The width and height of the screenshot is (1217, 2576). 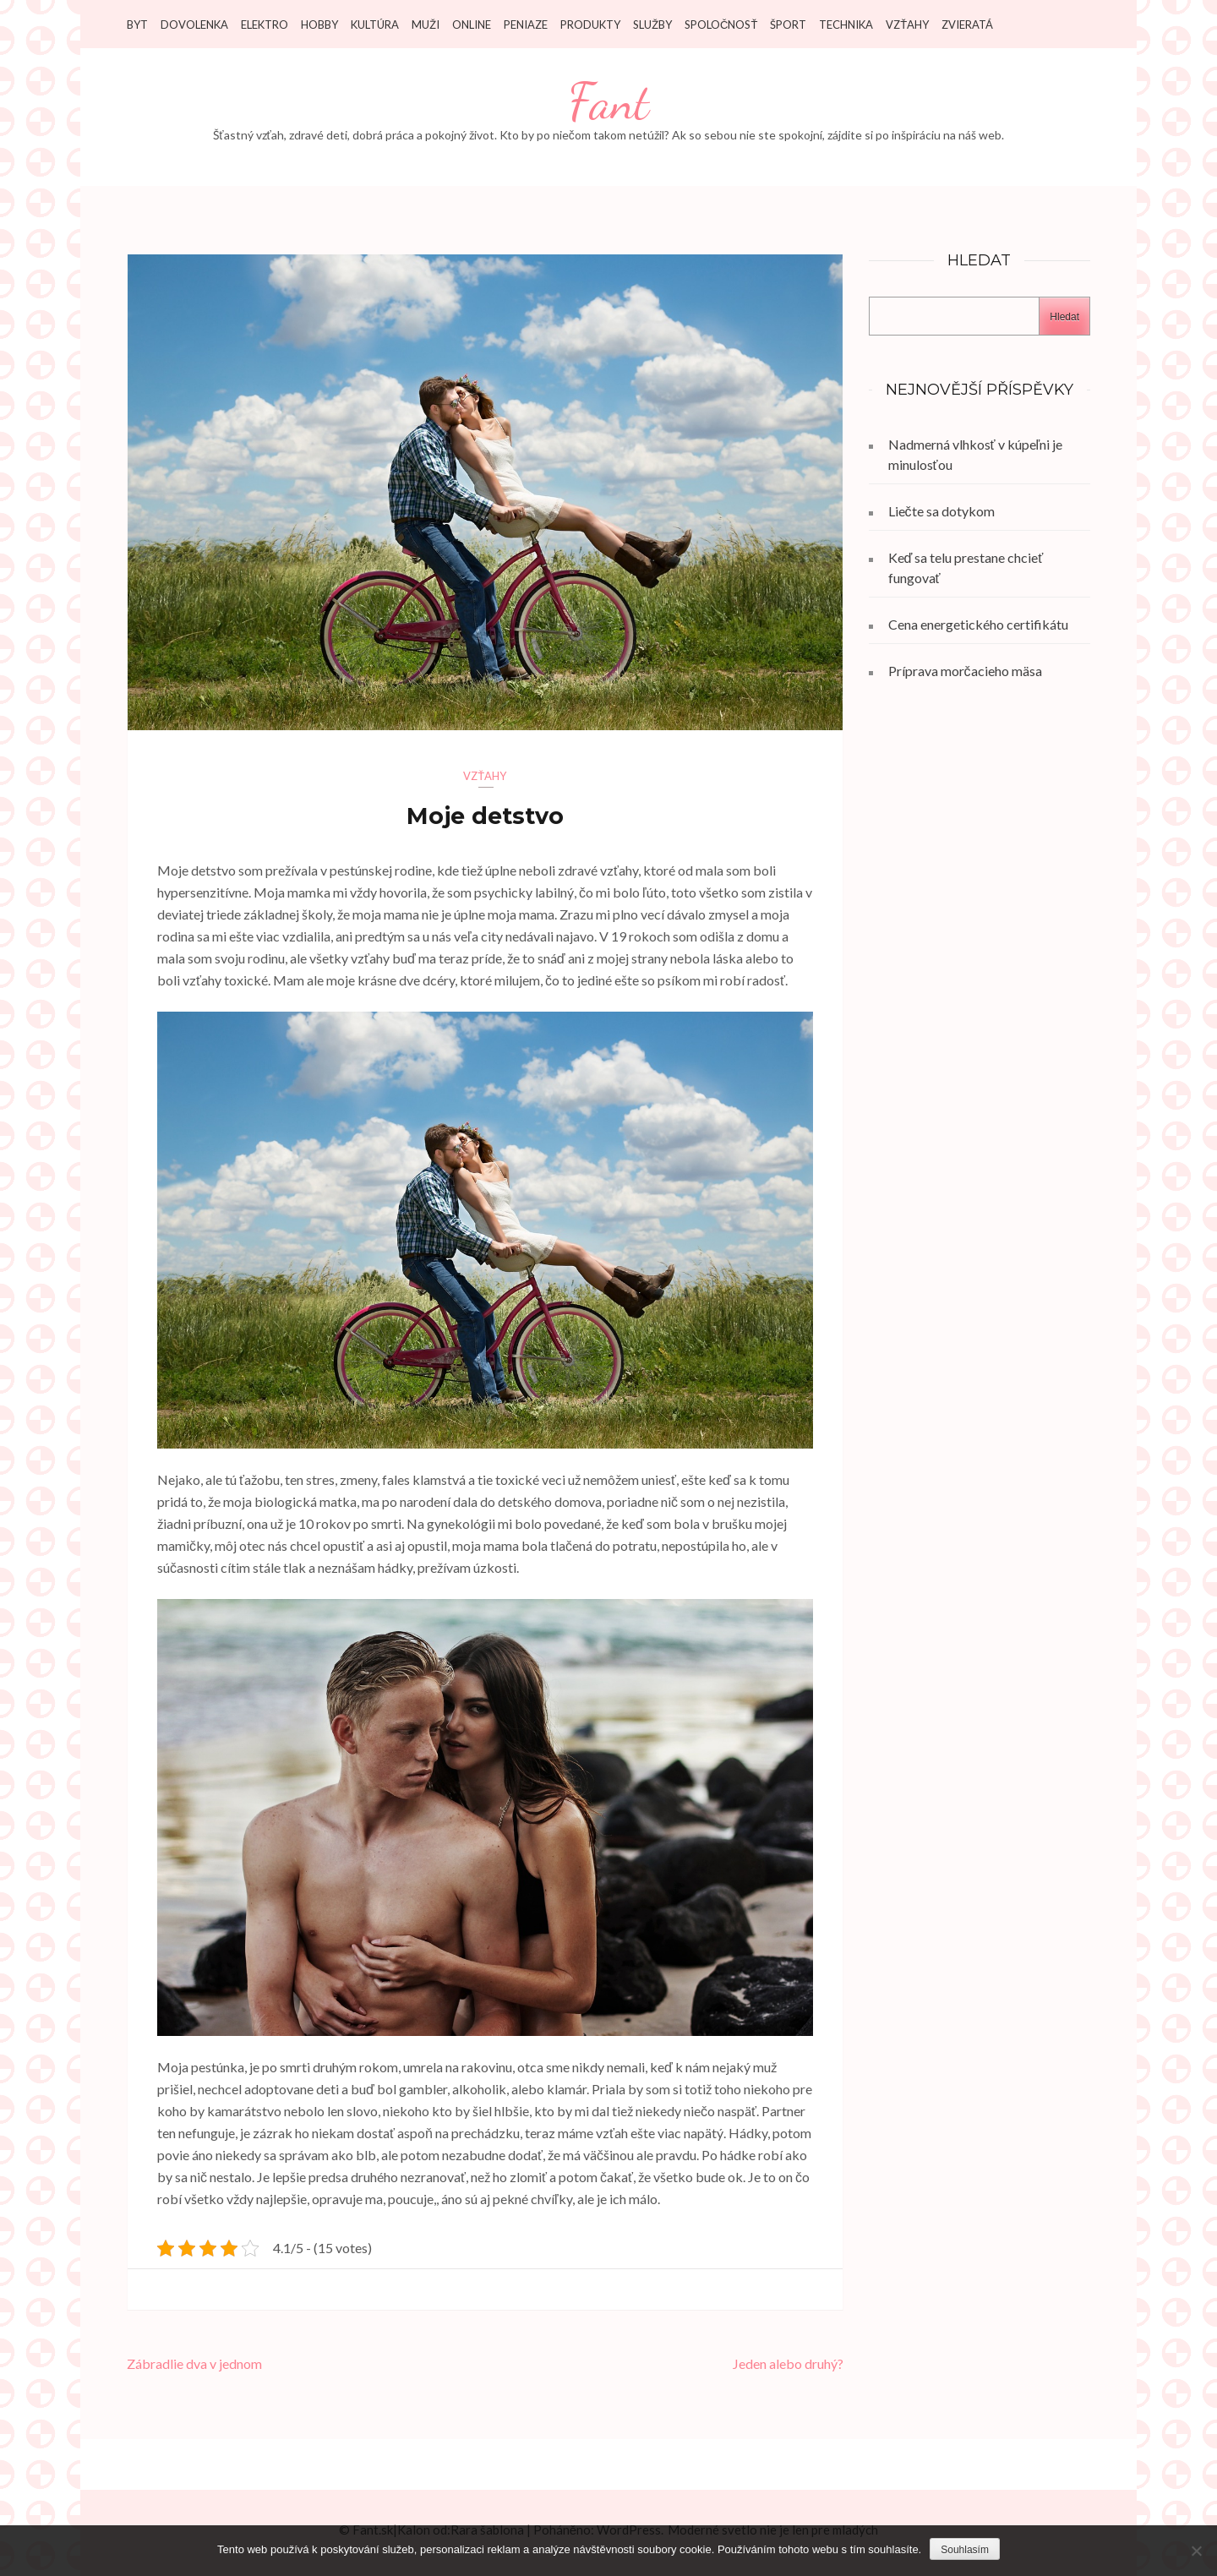 What do you see at coordinates (375, 25) in the screenshot?
I see `Kultúra` at bounding box center [375, 25].